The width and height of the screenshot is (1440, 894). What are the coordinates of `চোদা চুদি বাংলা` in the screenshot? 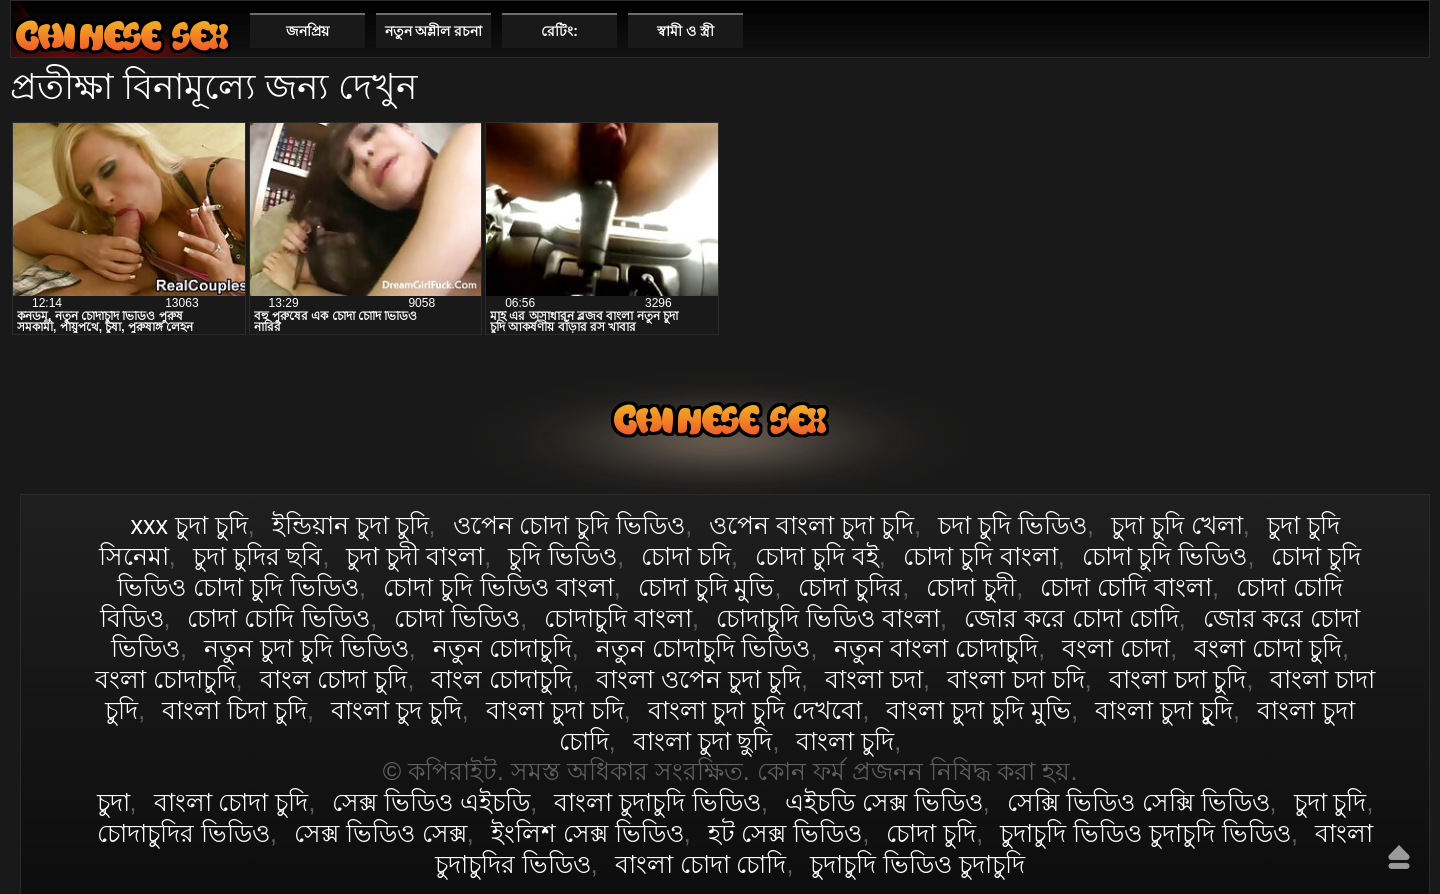 It's located at (980, 556).